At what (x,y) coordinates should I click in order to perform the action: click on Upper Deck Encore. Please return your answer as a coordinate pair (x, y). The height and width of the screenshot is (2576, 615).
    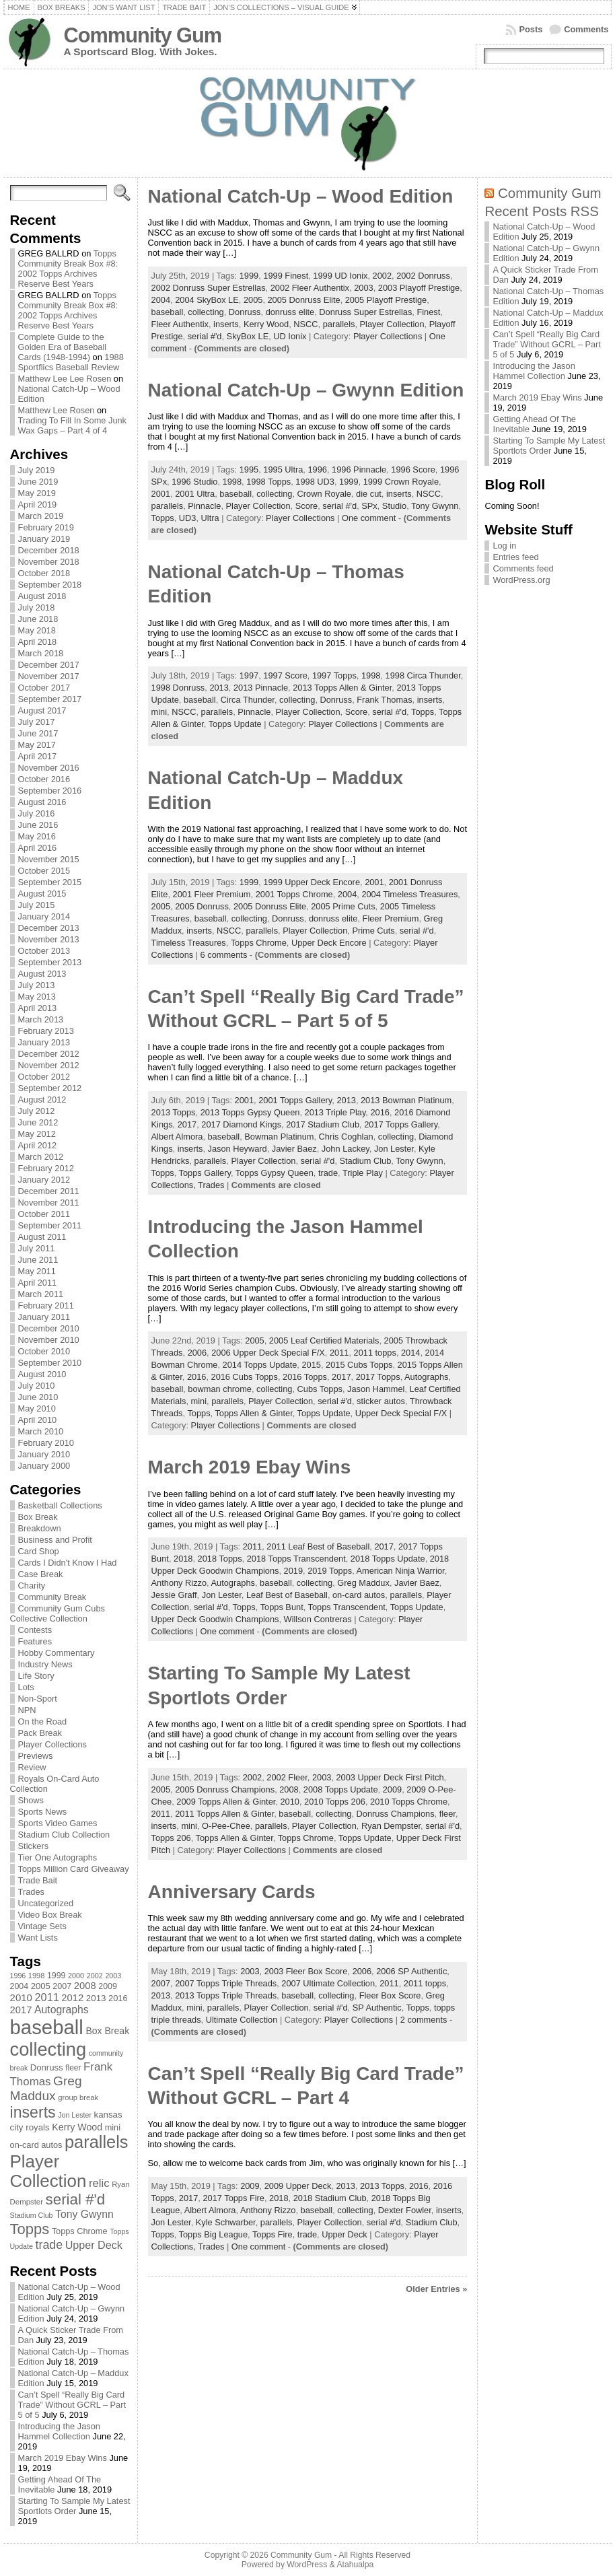
    Looking at the image, I should click on (329, 943).